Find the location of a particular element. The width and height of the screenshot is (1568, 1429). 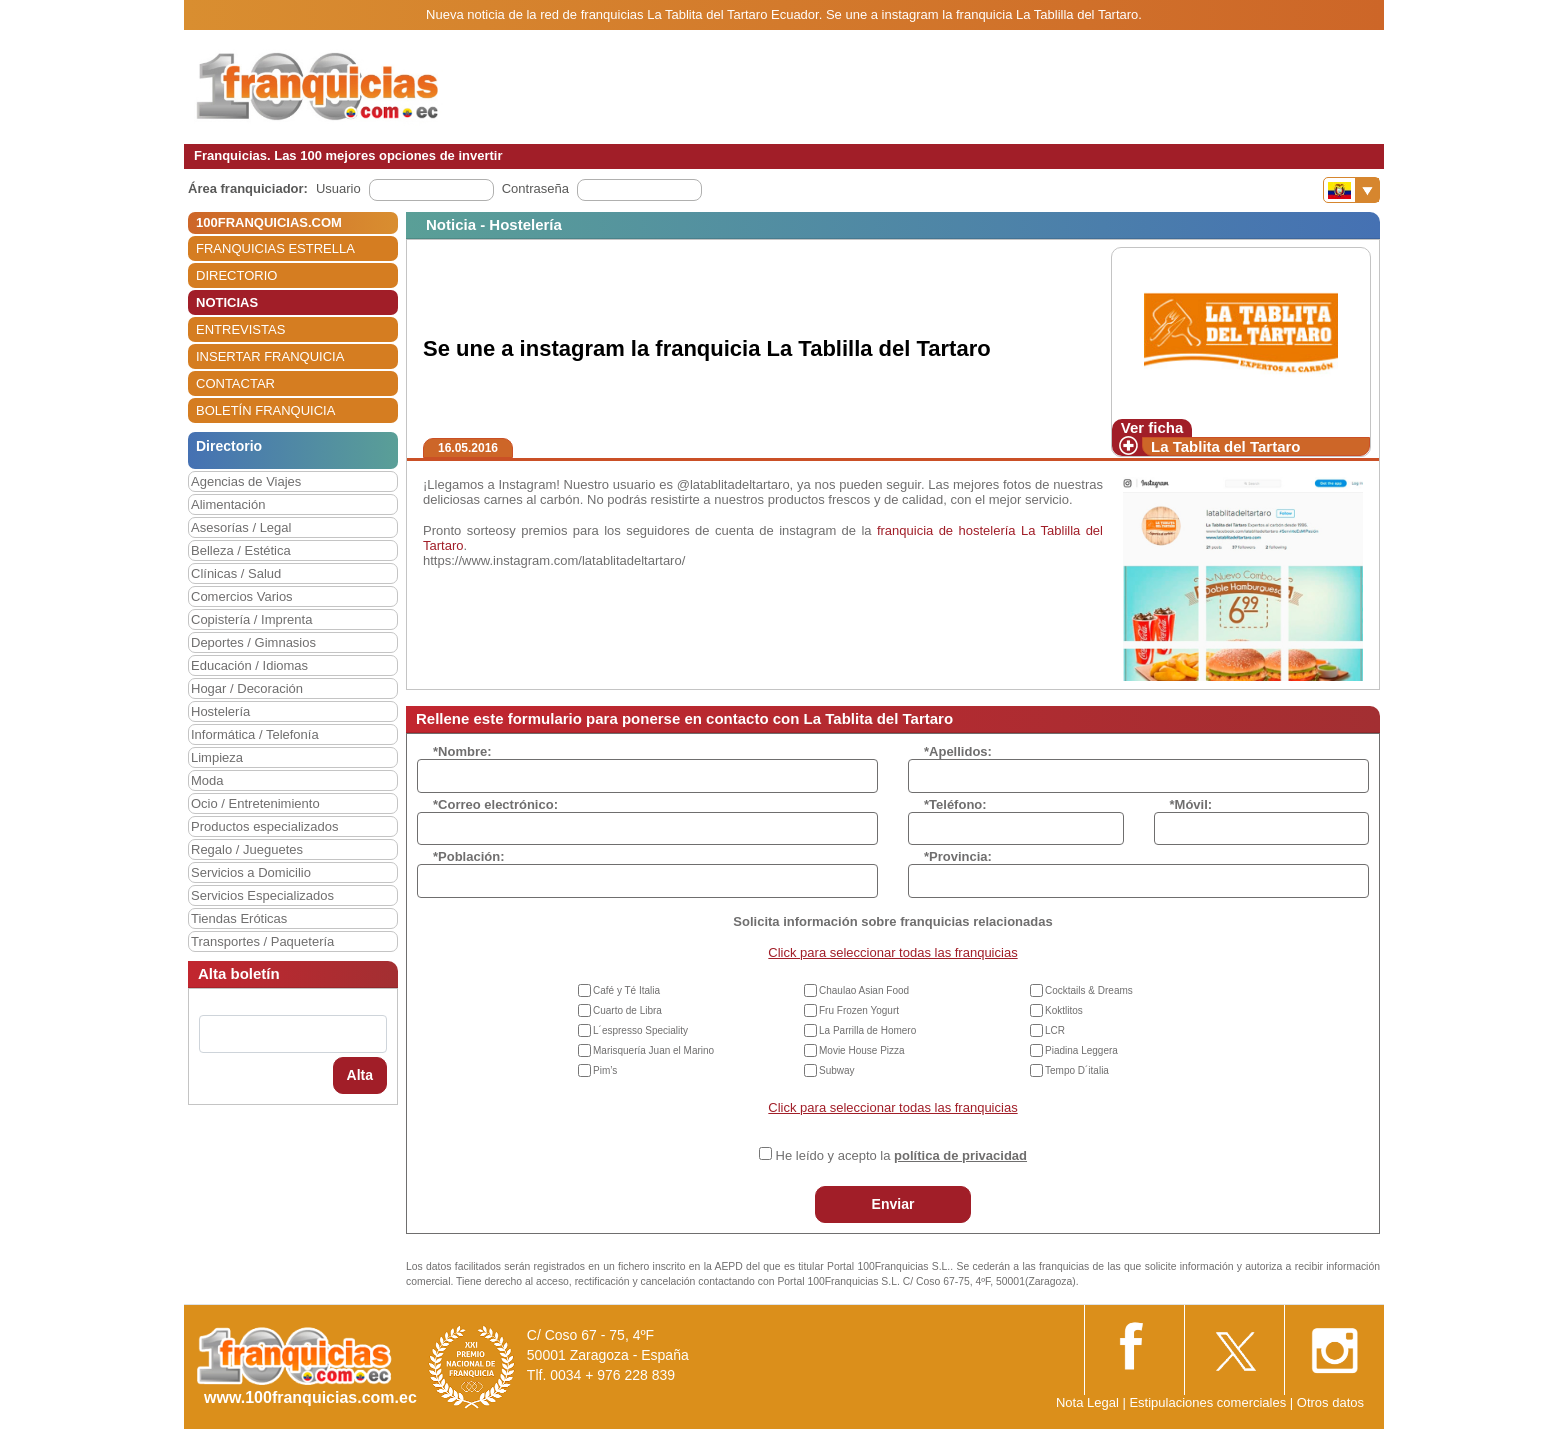

franquicia de hostelería is located at coordinates (946, 530).